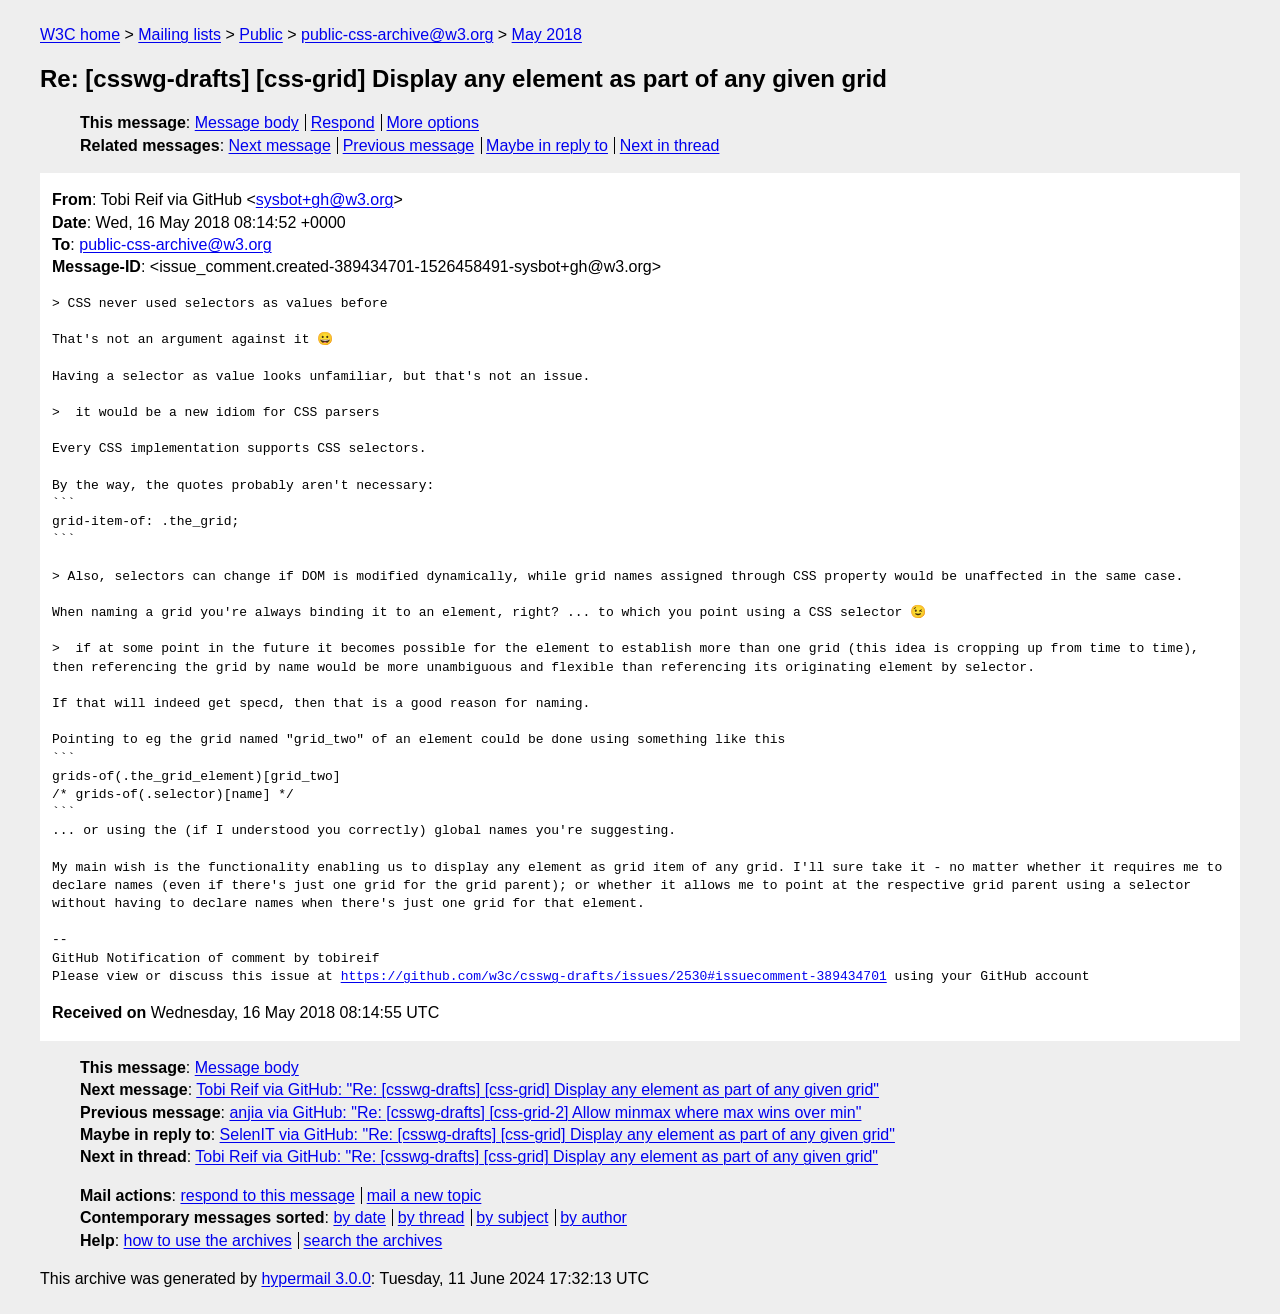  What do you see at coordinates (547, 145) in the screenshot?
I see `Maybe in reply to` at bounding box center [547, 145].